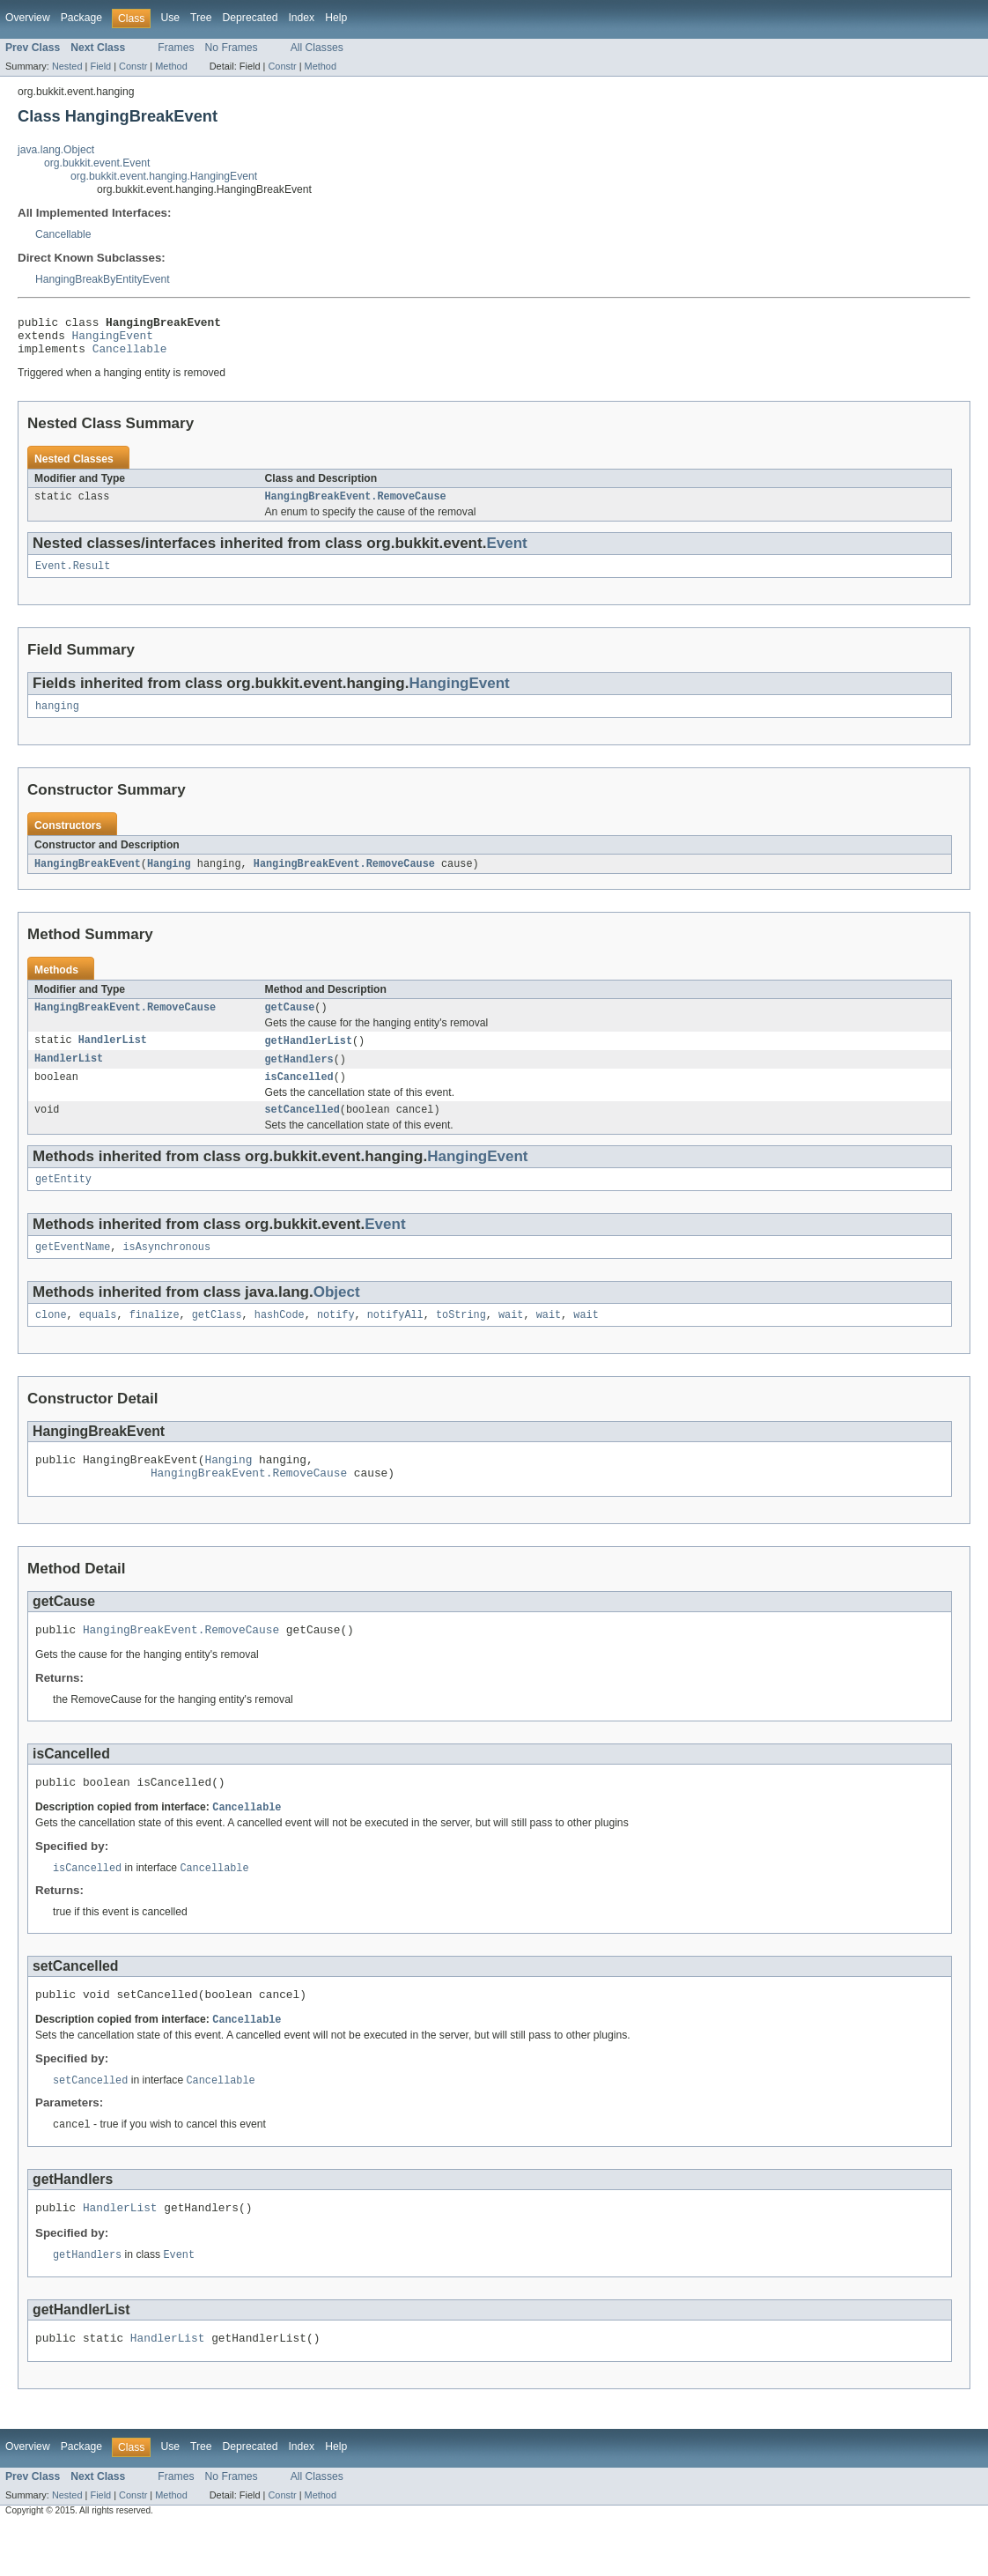  Describe the element at coordinates (506, 552) in the screenshot. I see `Event` at that location.